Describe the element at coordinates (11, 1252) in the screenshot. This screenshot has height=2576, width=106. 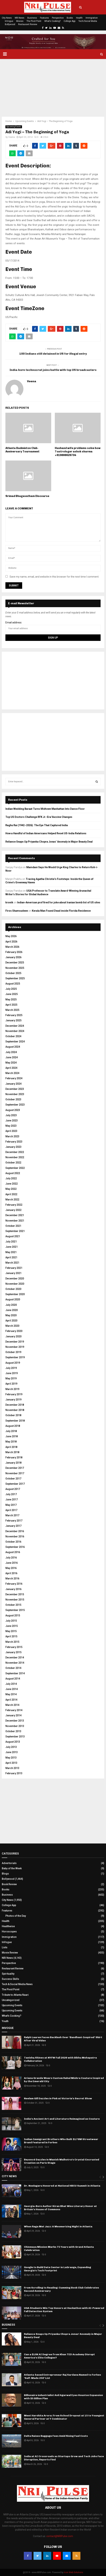
I see `May 2021` at that location.